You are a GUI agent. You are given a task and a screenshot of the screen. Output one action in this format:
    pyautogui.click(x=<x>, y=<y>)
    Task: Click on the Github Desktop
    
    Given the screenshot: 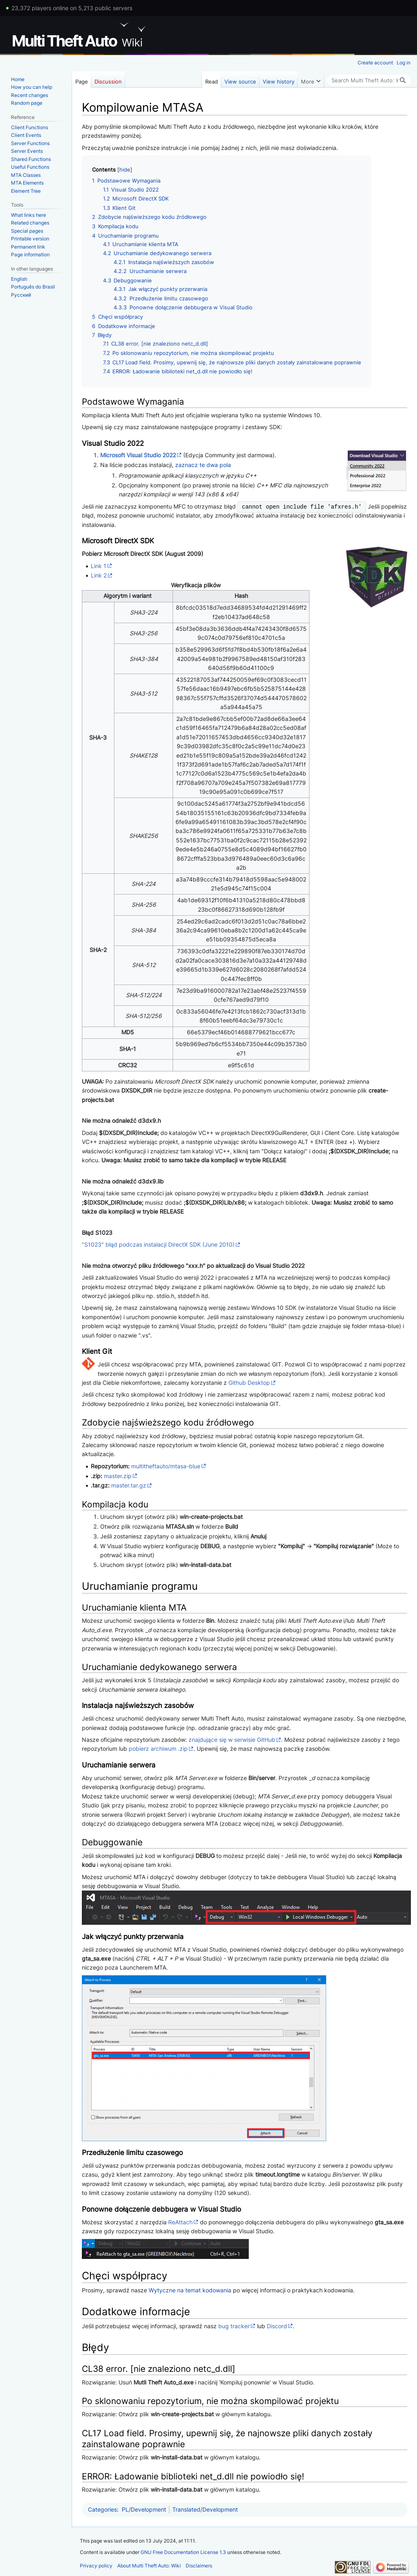 What is the action you would take?
    pyautogui.click(x=249, y=1382)
    